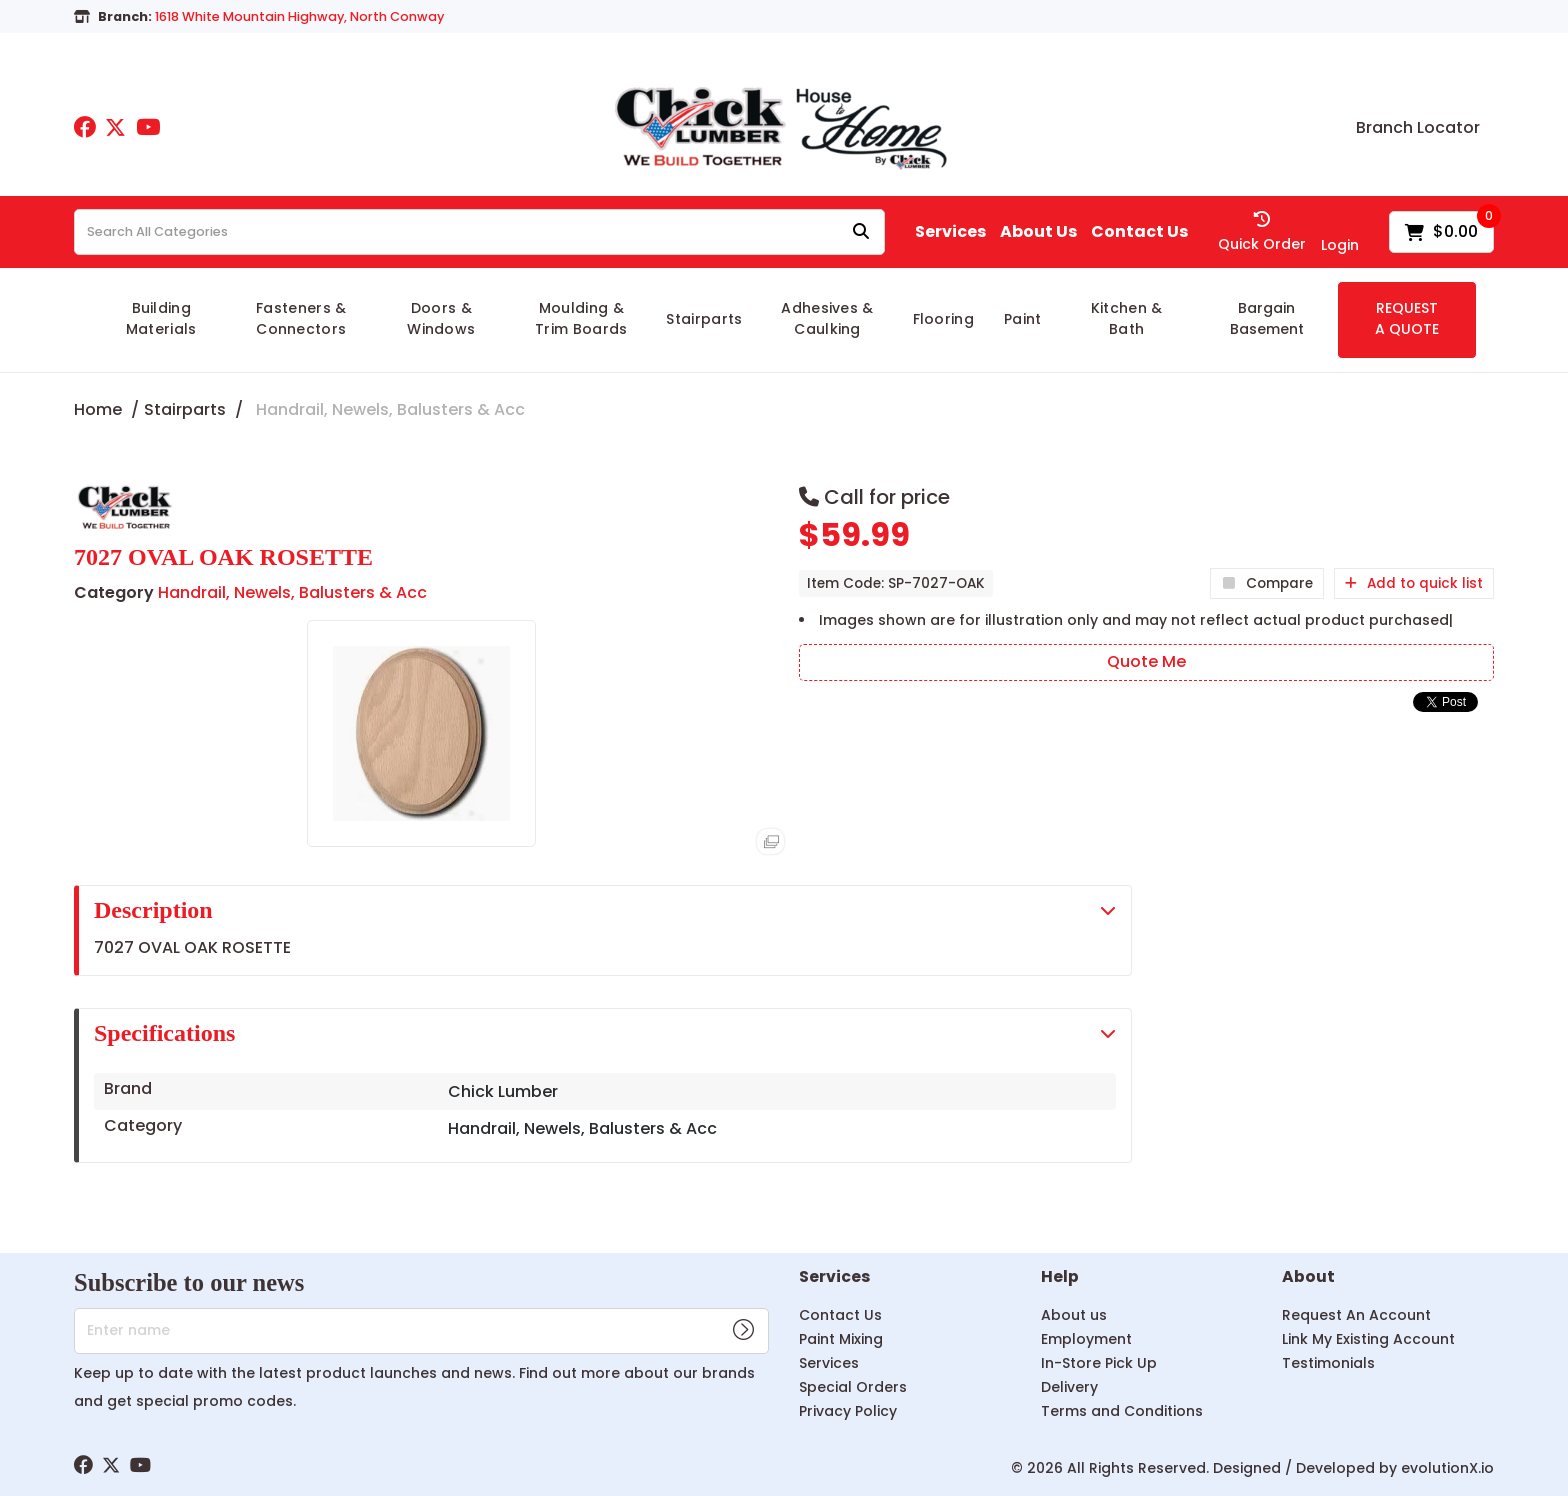 The height and width of the screenshot is (1496, 1568). Describe the element at coordinates (950, 232) in the screenshot. I see `Services` at that location.